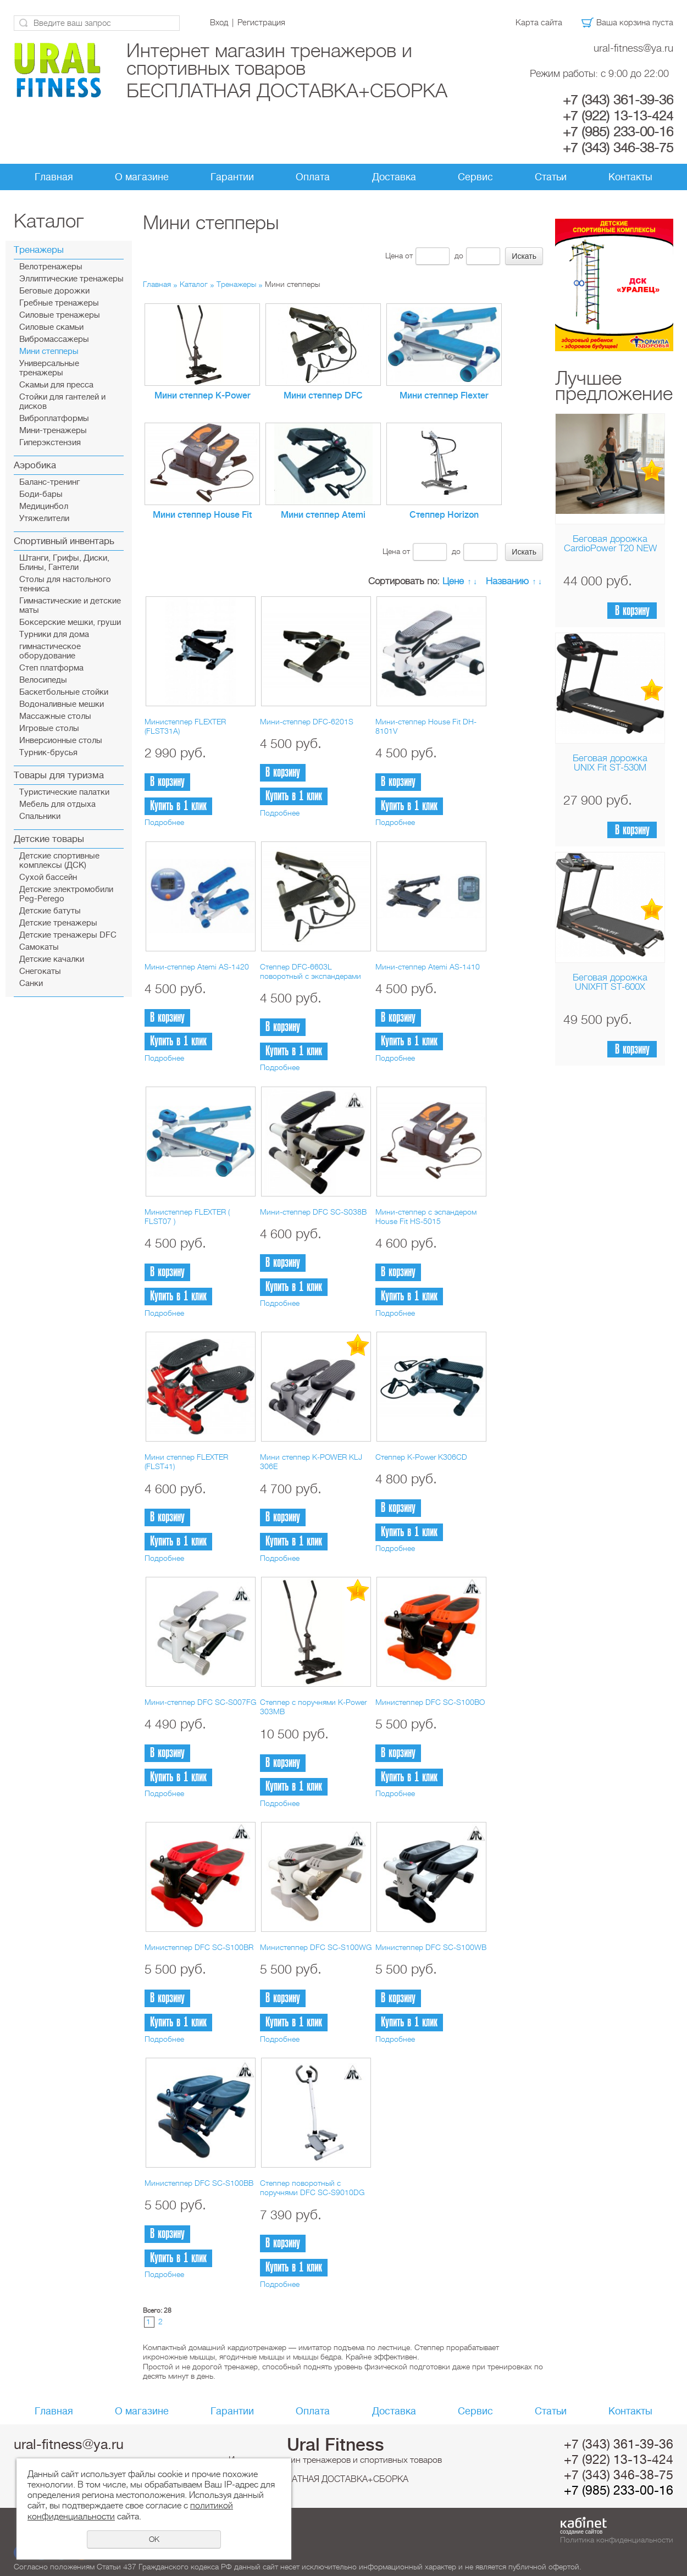  I want to click on +7 (985) 233-00-16, so click(618, 132).